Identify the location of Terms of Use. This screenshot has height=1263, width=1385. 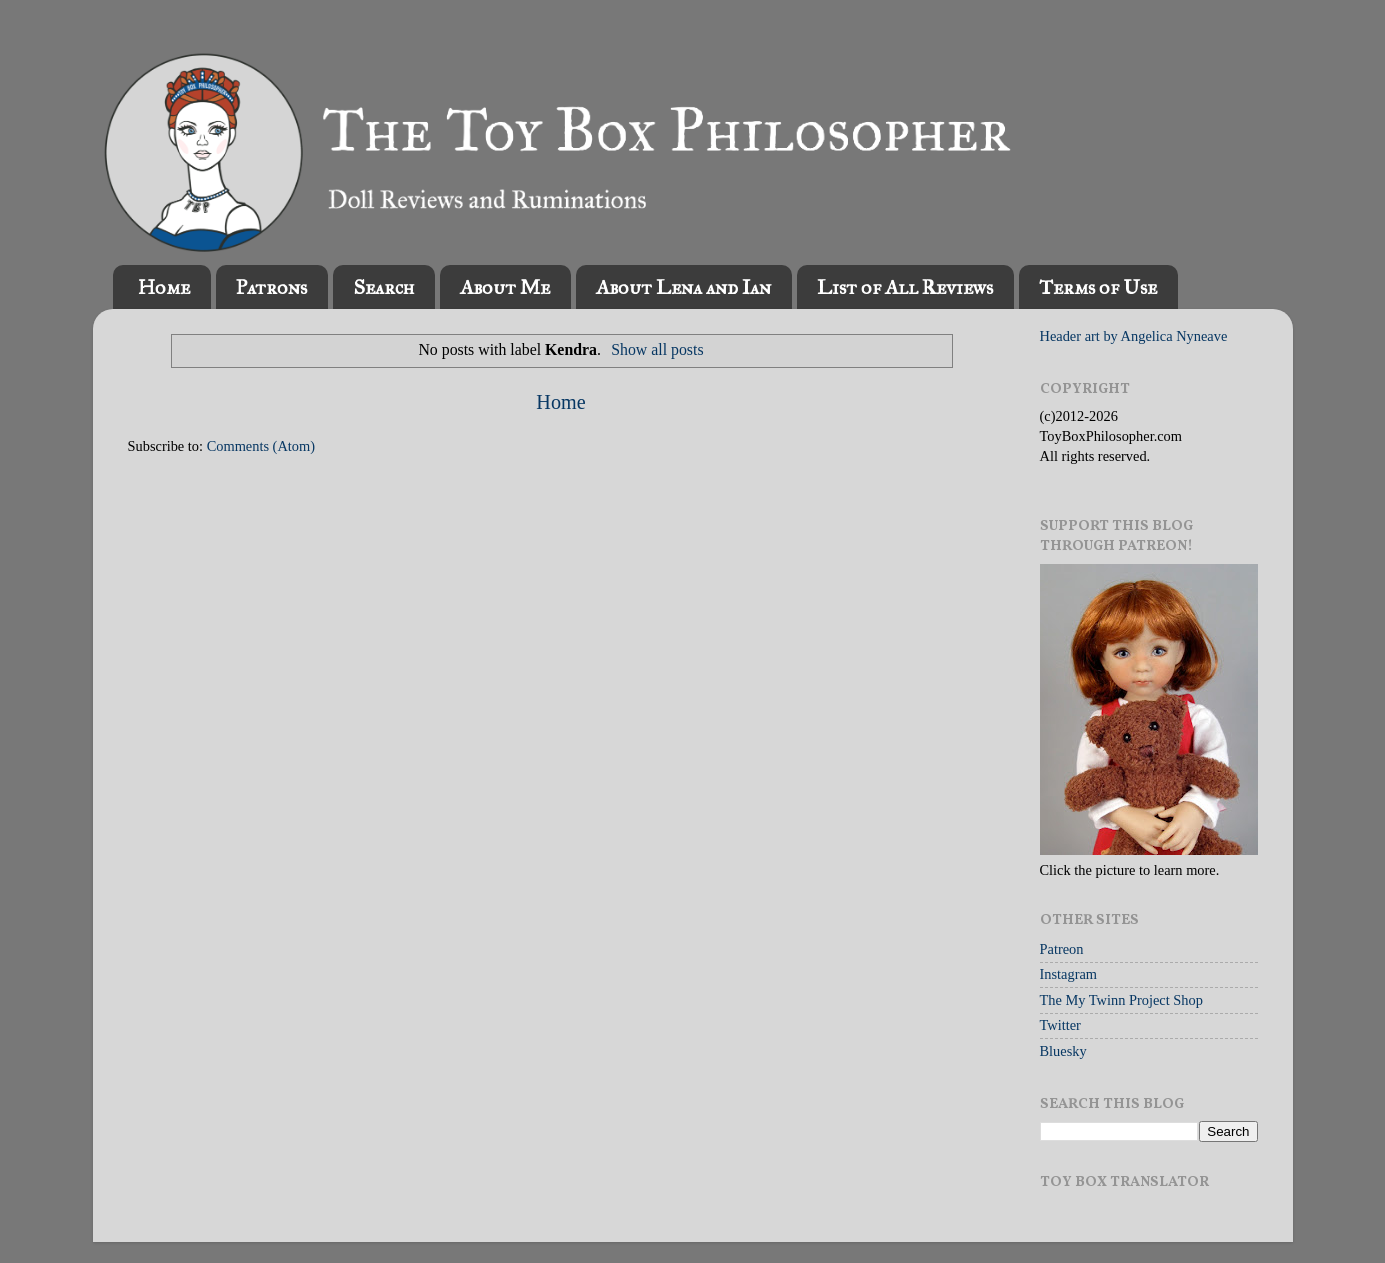
(1098, 287).